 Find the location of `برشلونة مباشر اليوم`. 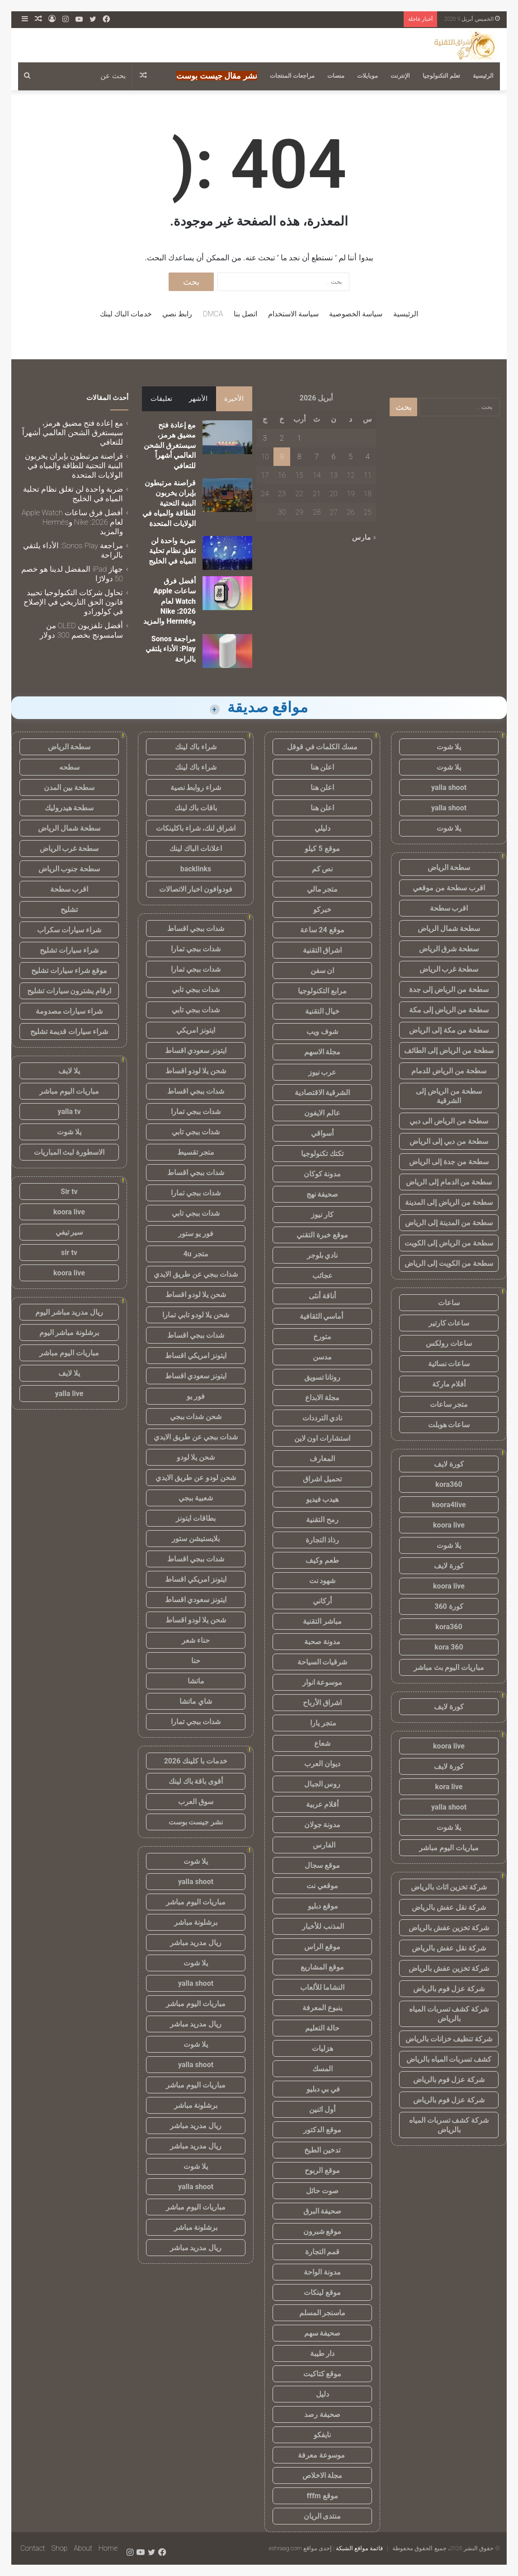

برشلونة مباشر اليوم is located at coordinates (69, 1332).